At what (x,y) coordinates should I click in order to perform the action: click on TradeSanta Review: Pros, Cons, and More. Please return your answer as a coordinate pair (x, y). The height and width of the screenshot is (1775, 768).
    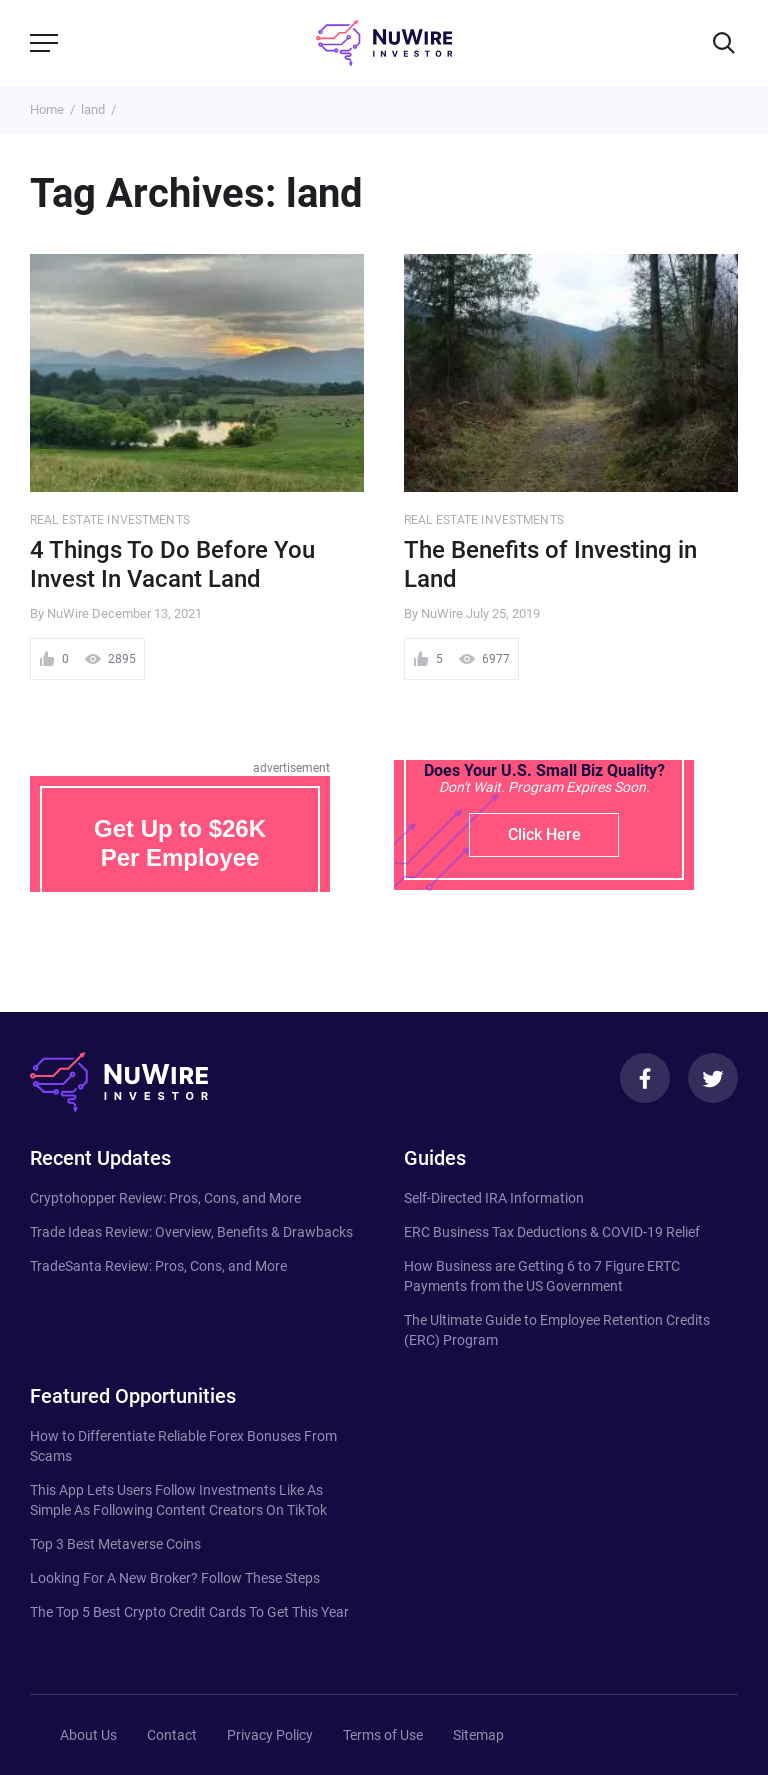
    Looking at the image, I should click on (158, 1266).